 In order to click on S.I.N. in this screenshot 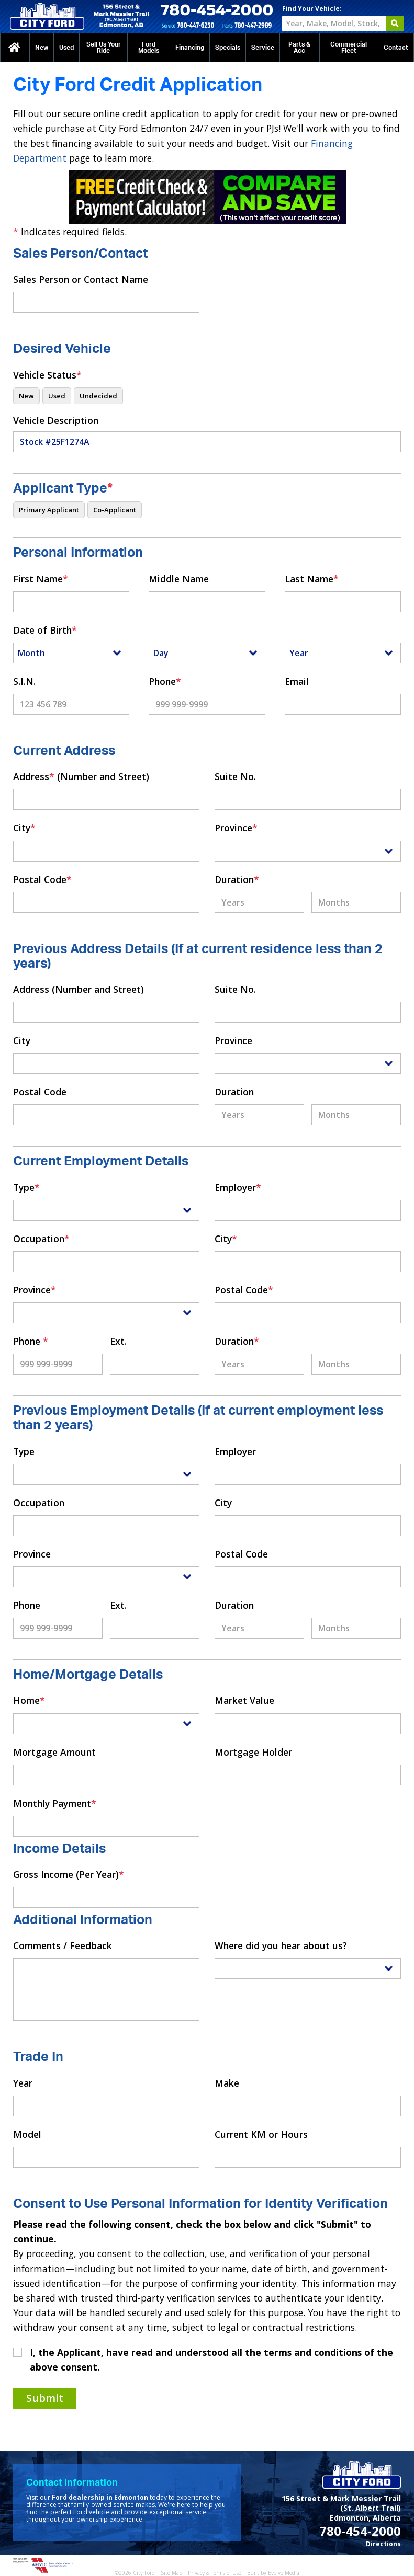, I will do `click(24, 681)`.